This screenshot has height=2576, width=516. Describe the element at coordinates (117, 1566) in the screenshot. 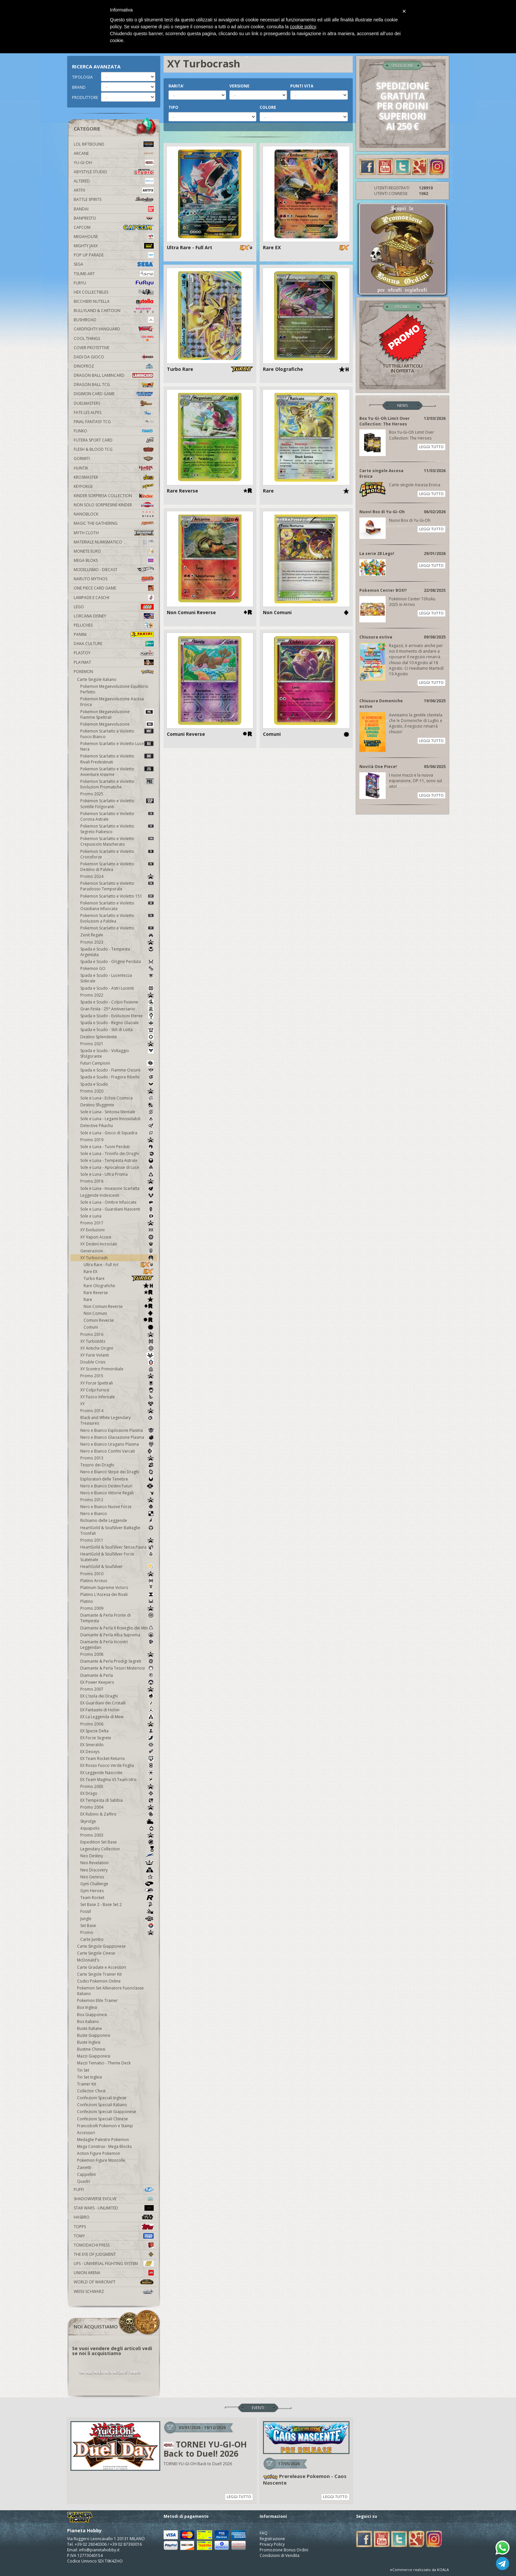

I see `HeartGold & SoulSilver` at that location.